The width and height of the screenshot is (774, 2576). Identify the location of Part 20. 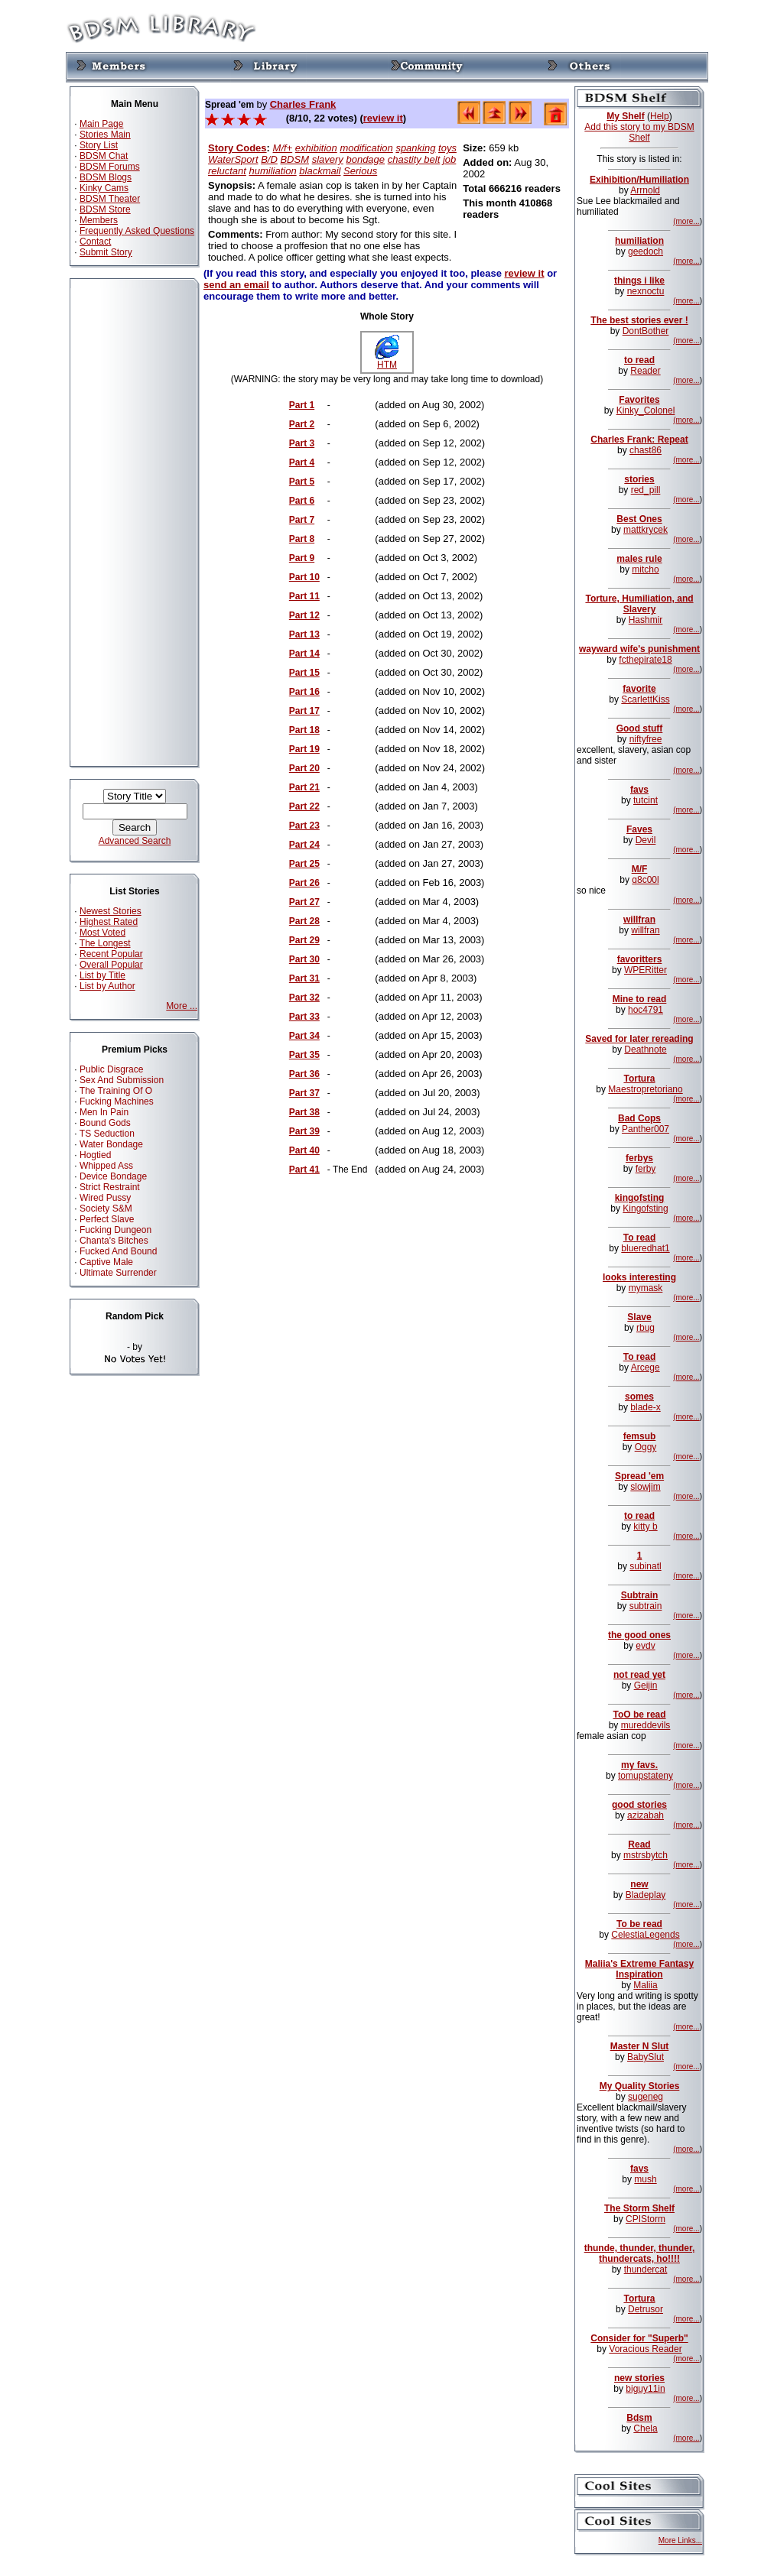
(304, 768).